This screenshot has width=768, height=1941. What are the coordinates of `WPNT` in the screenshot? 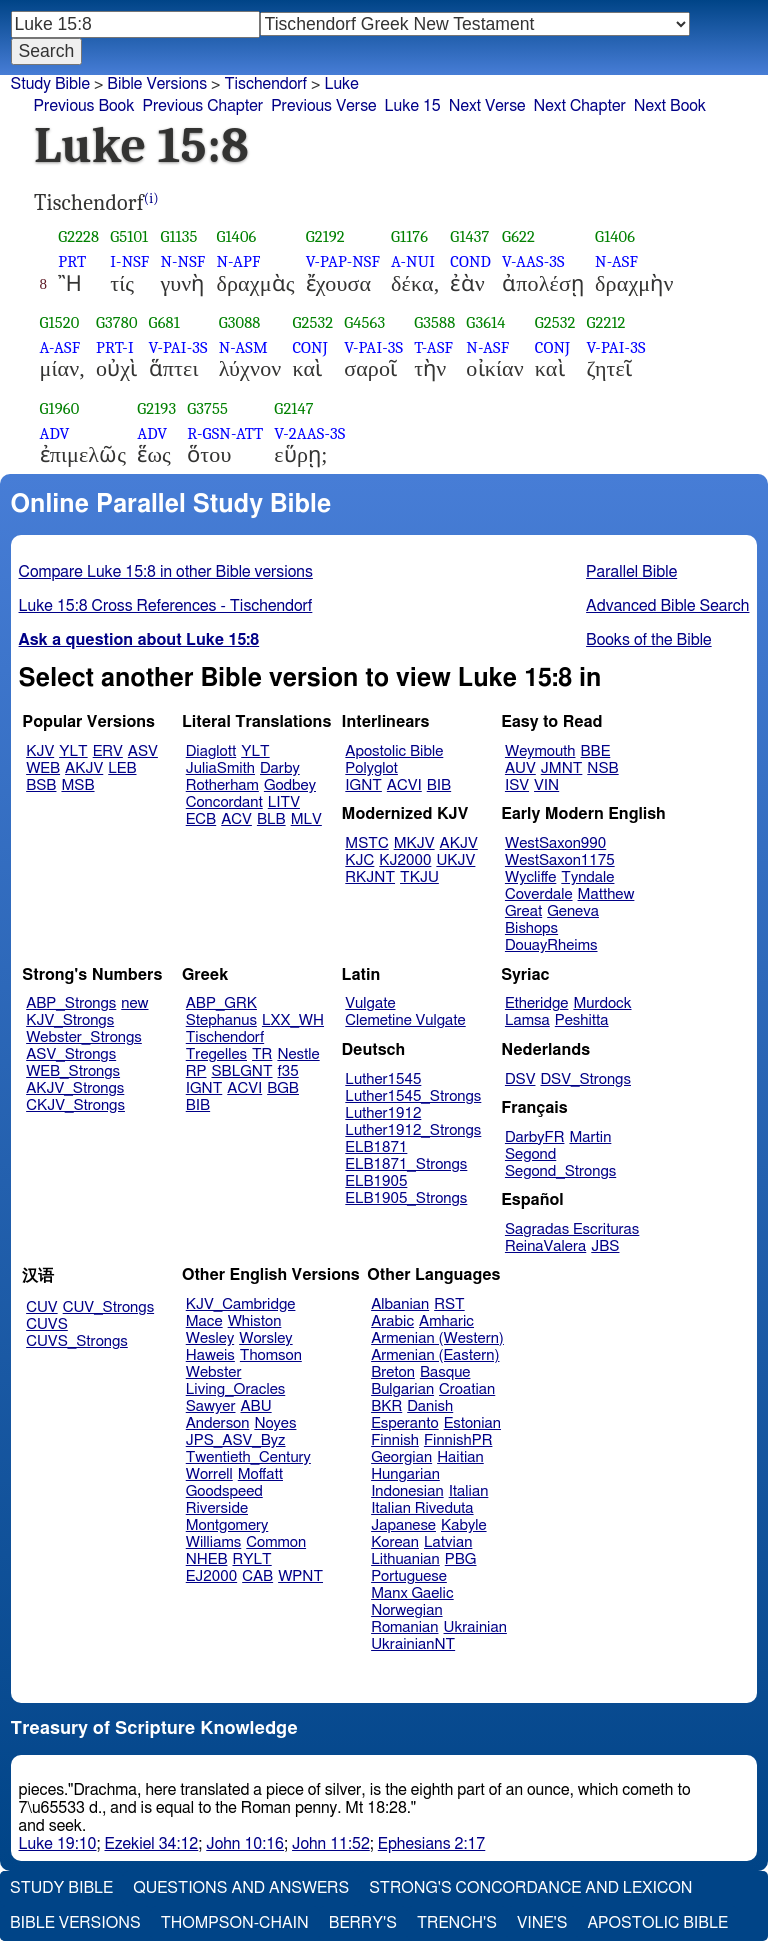 It's located at (300, 1576).